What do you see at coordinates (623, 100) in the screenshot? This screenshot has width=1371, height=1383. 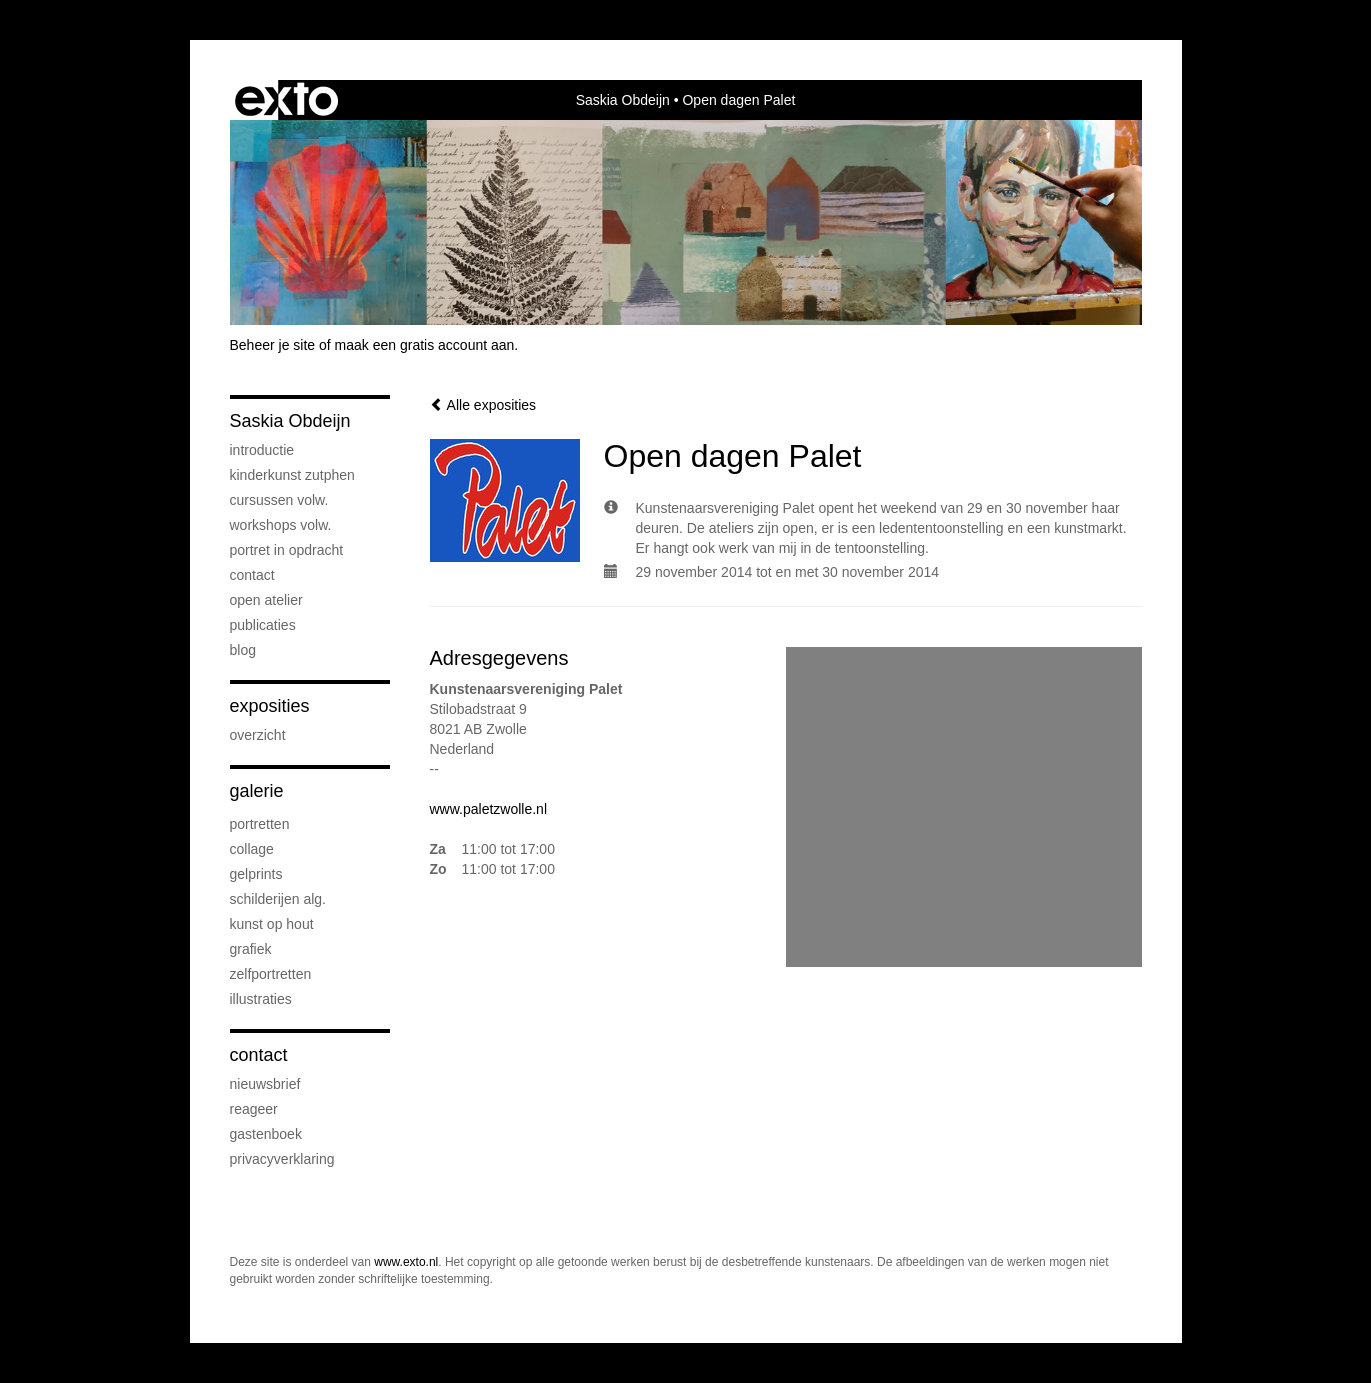 I see `Saskia Obdeijn` at bounding box center [623, 100].